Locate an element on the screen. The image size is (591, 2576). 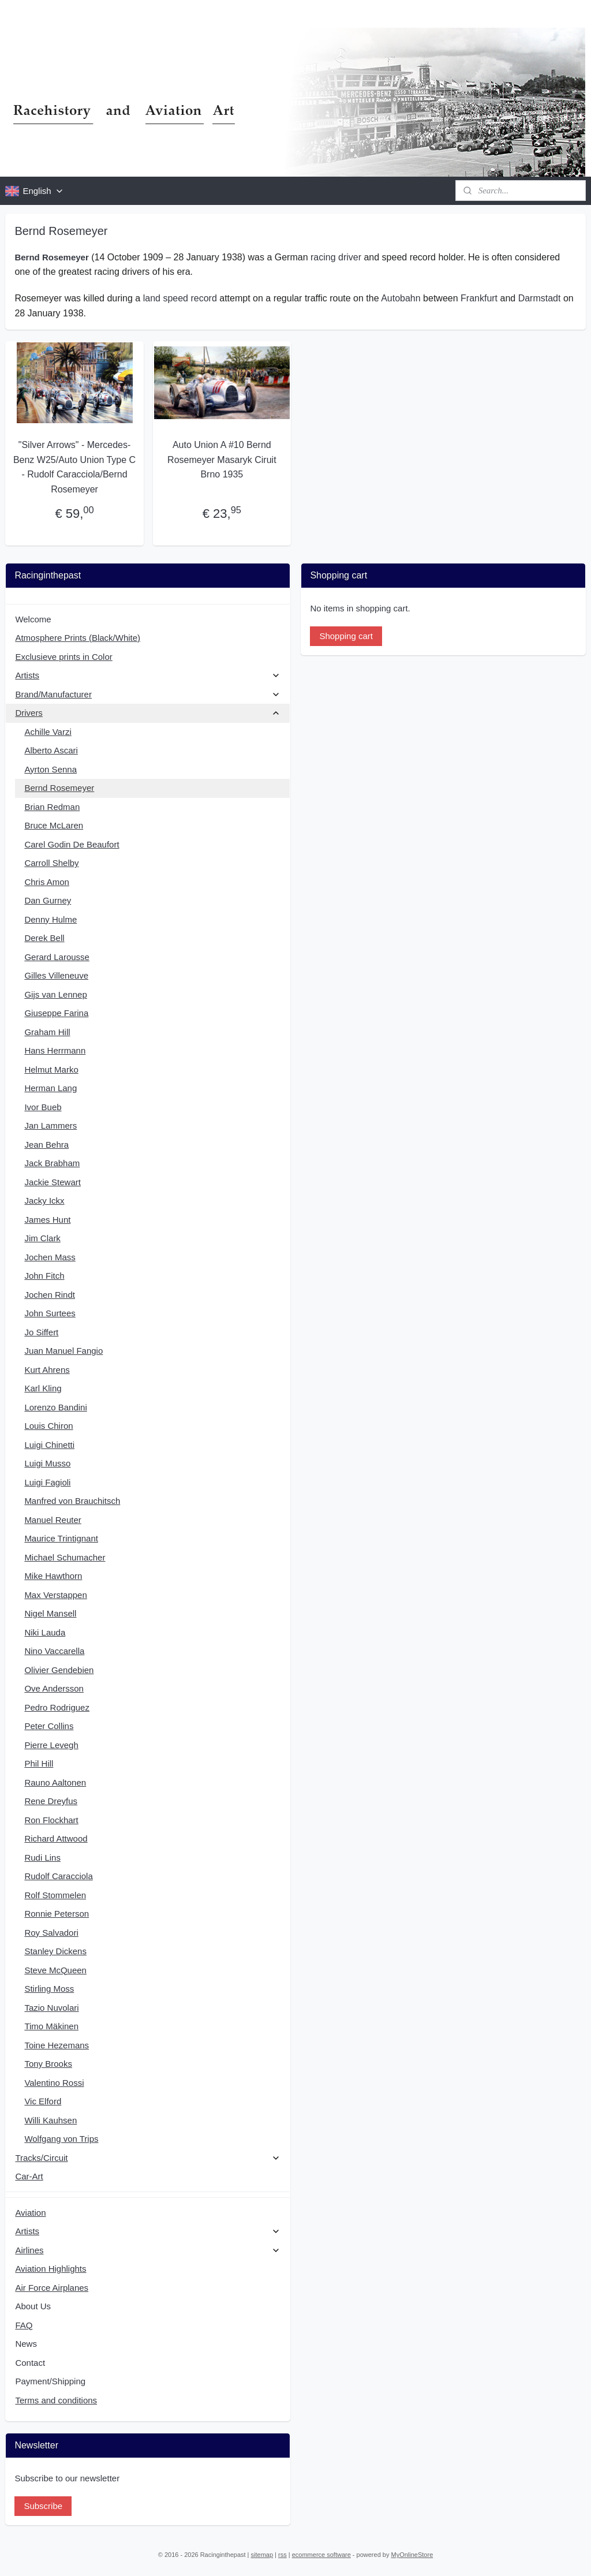
Jim Clark is located at coordinates (42, 1238).